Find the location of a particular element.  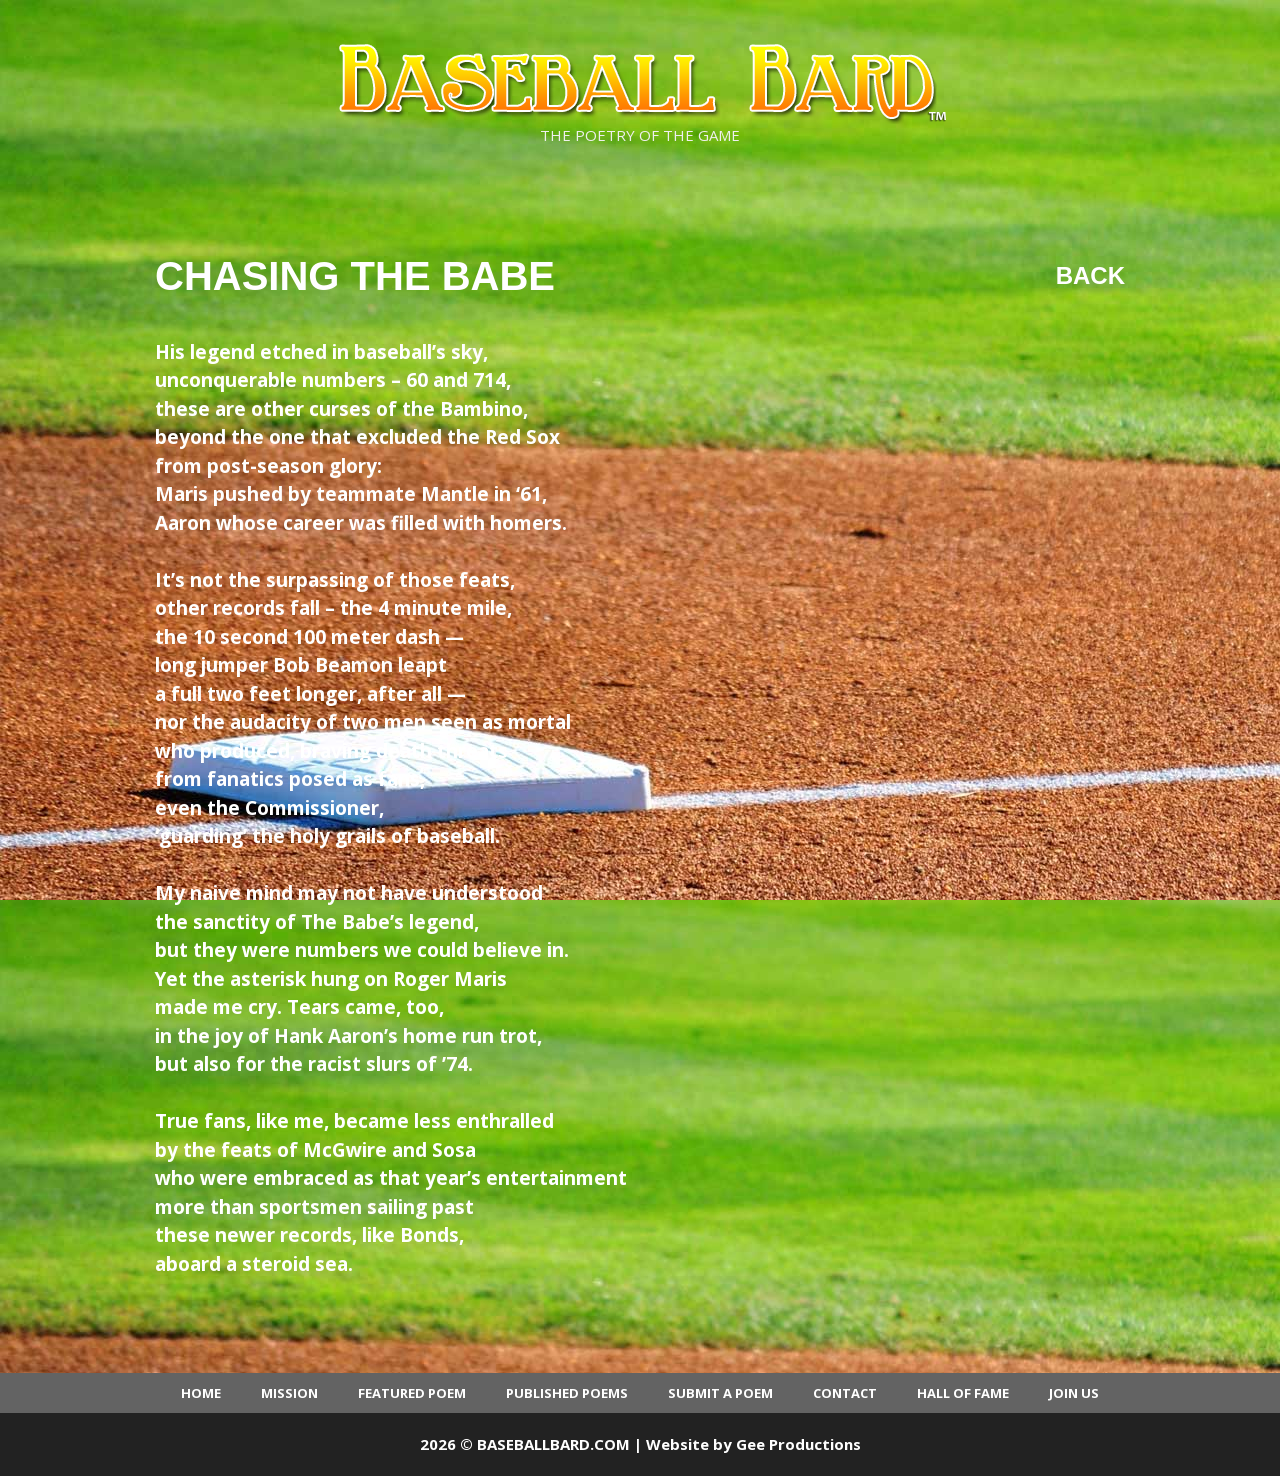

Hall of Fame is located at coordinates (963, 1393).